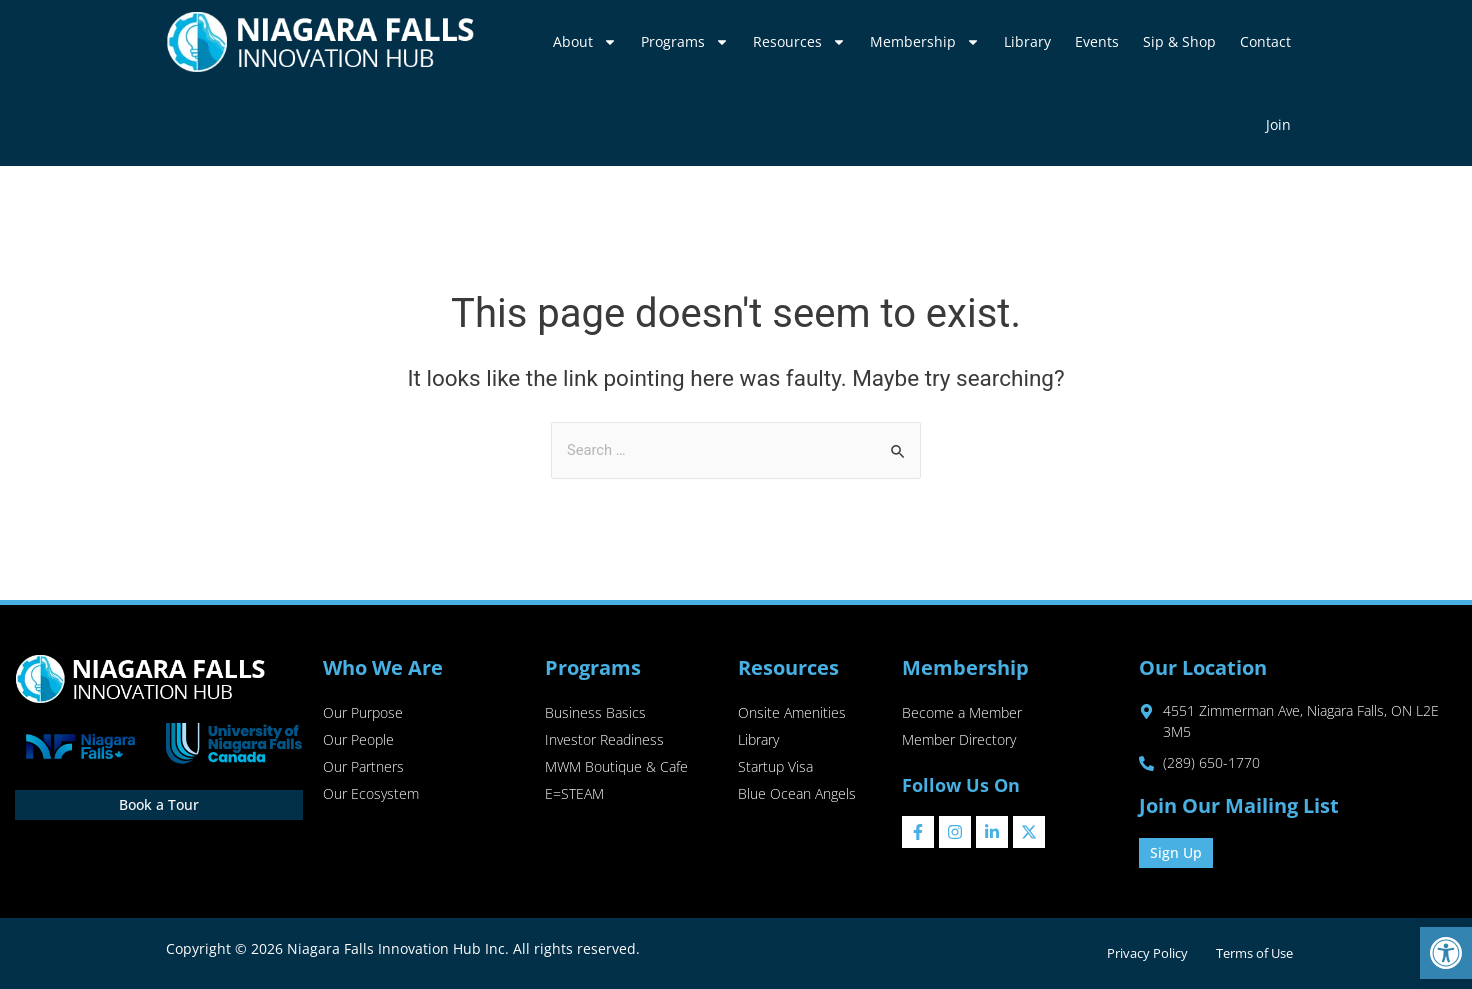 The width and height of the screenshot is (1472, 989). Describe the element at coordinates (363, 713) in the screenshot. I see `Our Purpose` at that location.